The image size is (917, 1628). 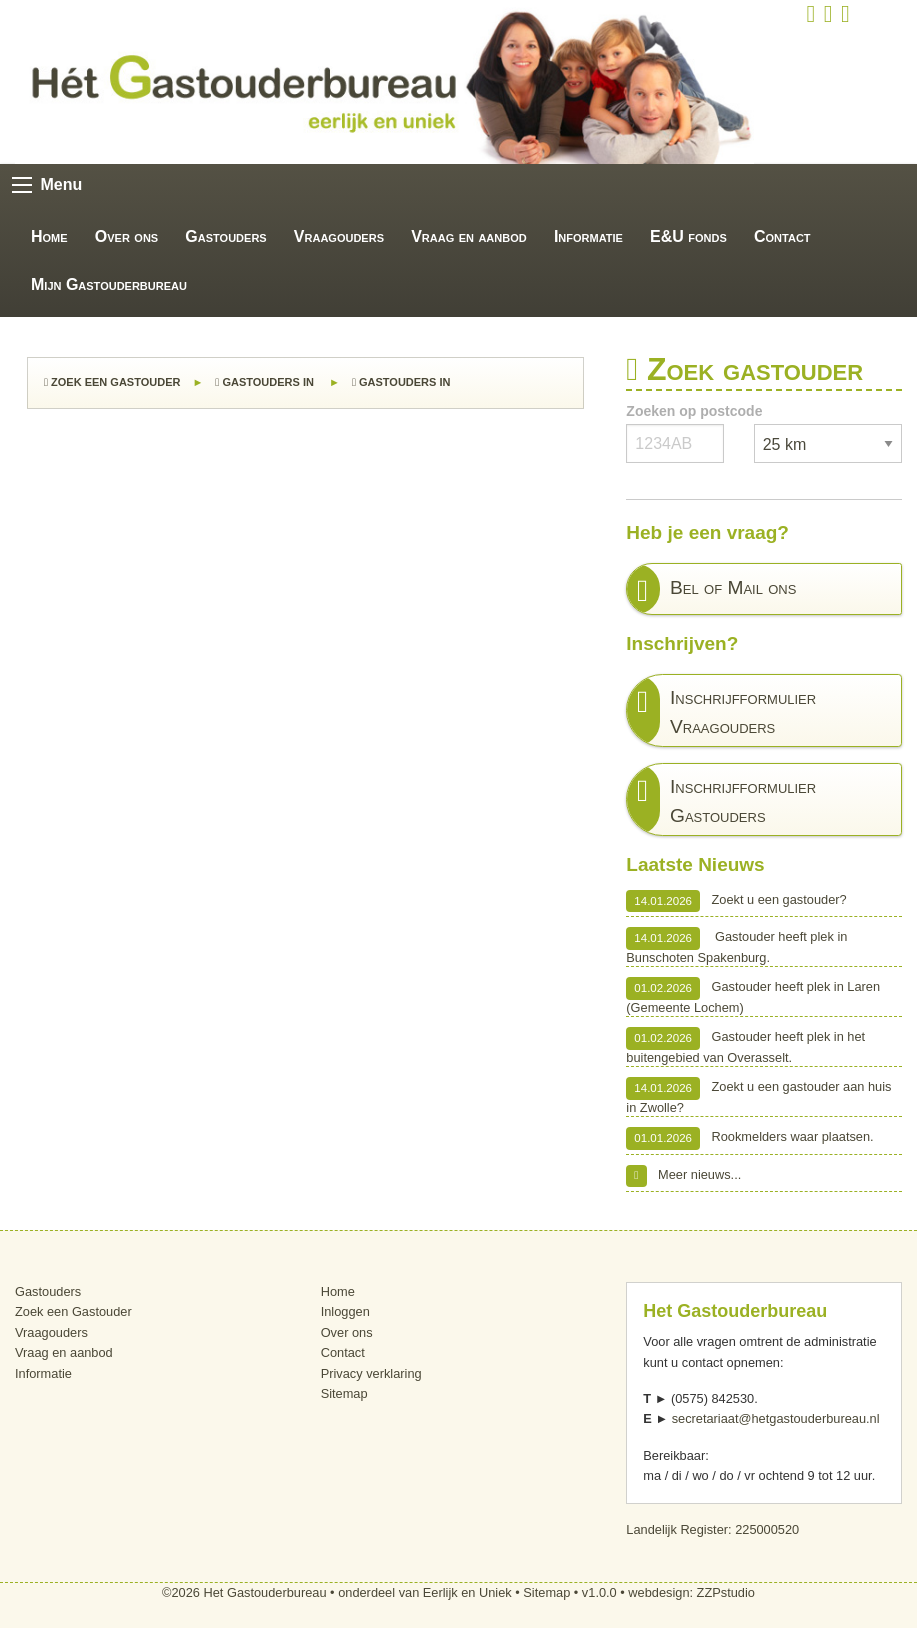 I want to click on Gastouder heeft plek in Bunschoten Spakenburg., so click(x=736, y=945).